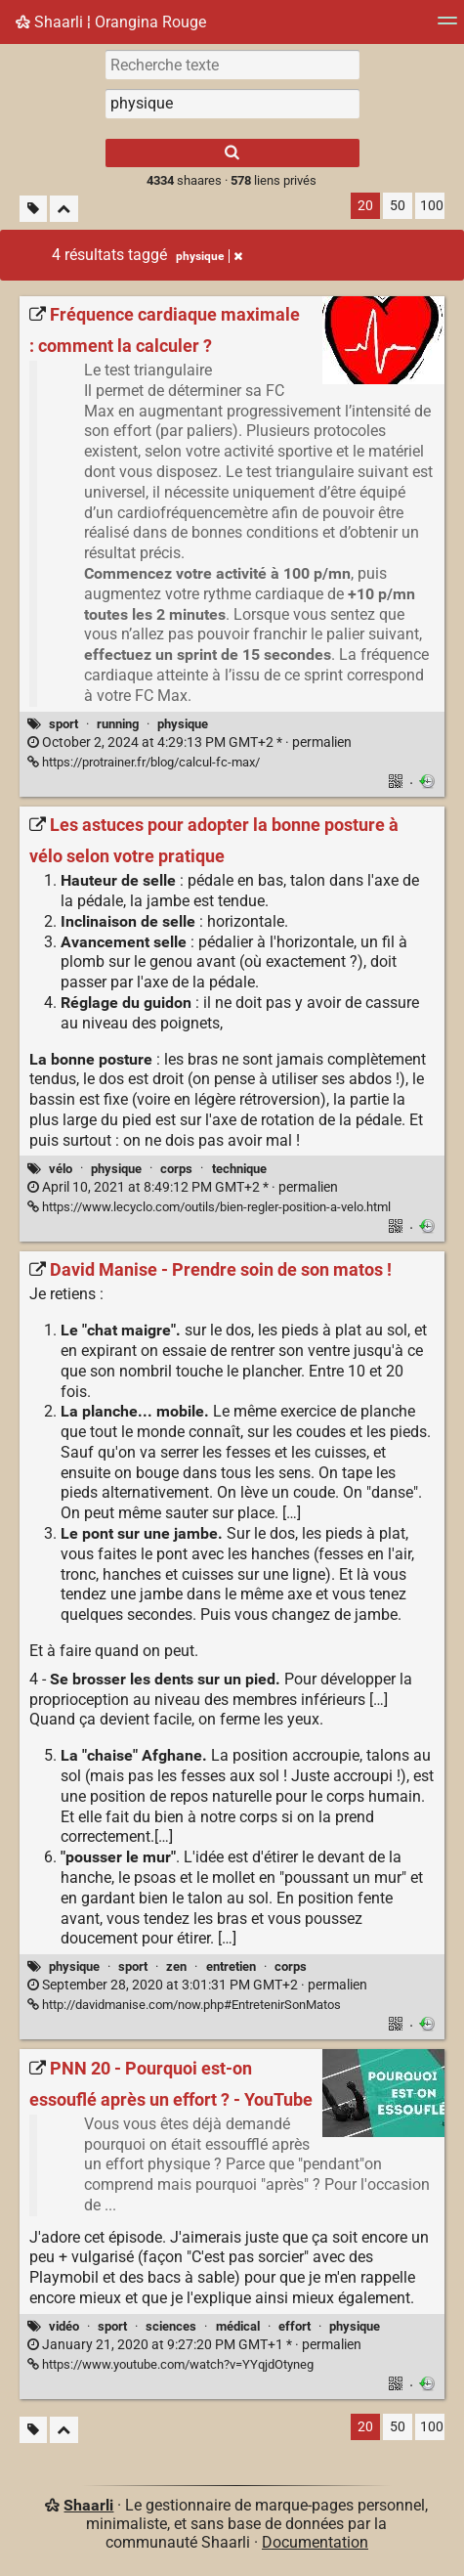 The width and height of the screenshot is (464, 2576). What do you see at coordinates (176, 1168) in the screenshot?
I see `corps` at bounding box center [176, 1168].